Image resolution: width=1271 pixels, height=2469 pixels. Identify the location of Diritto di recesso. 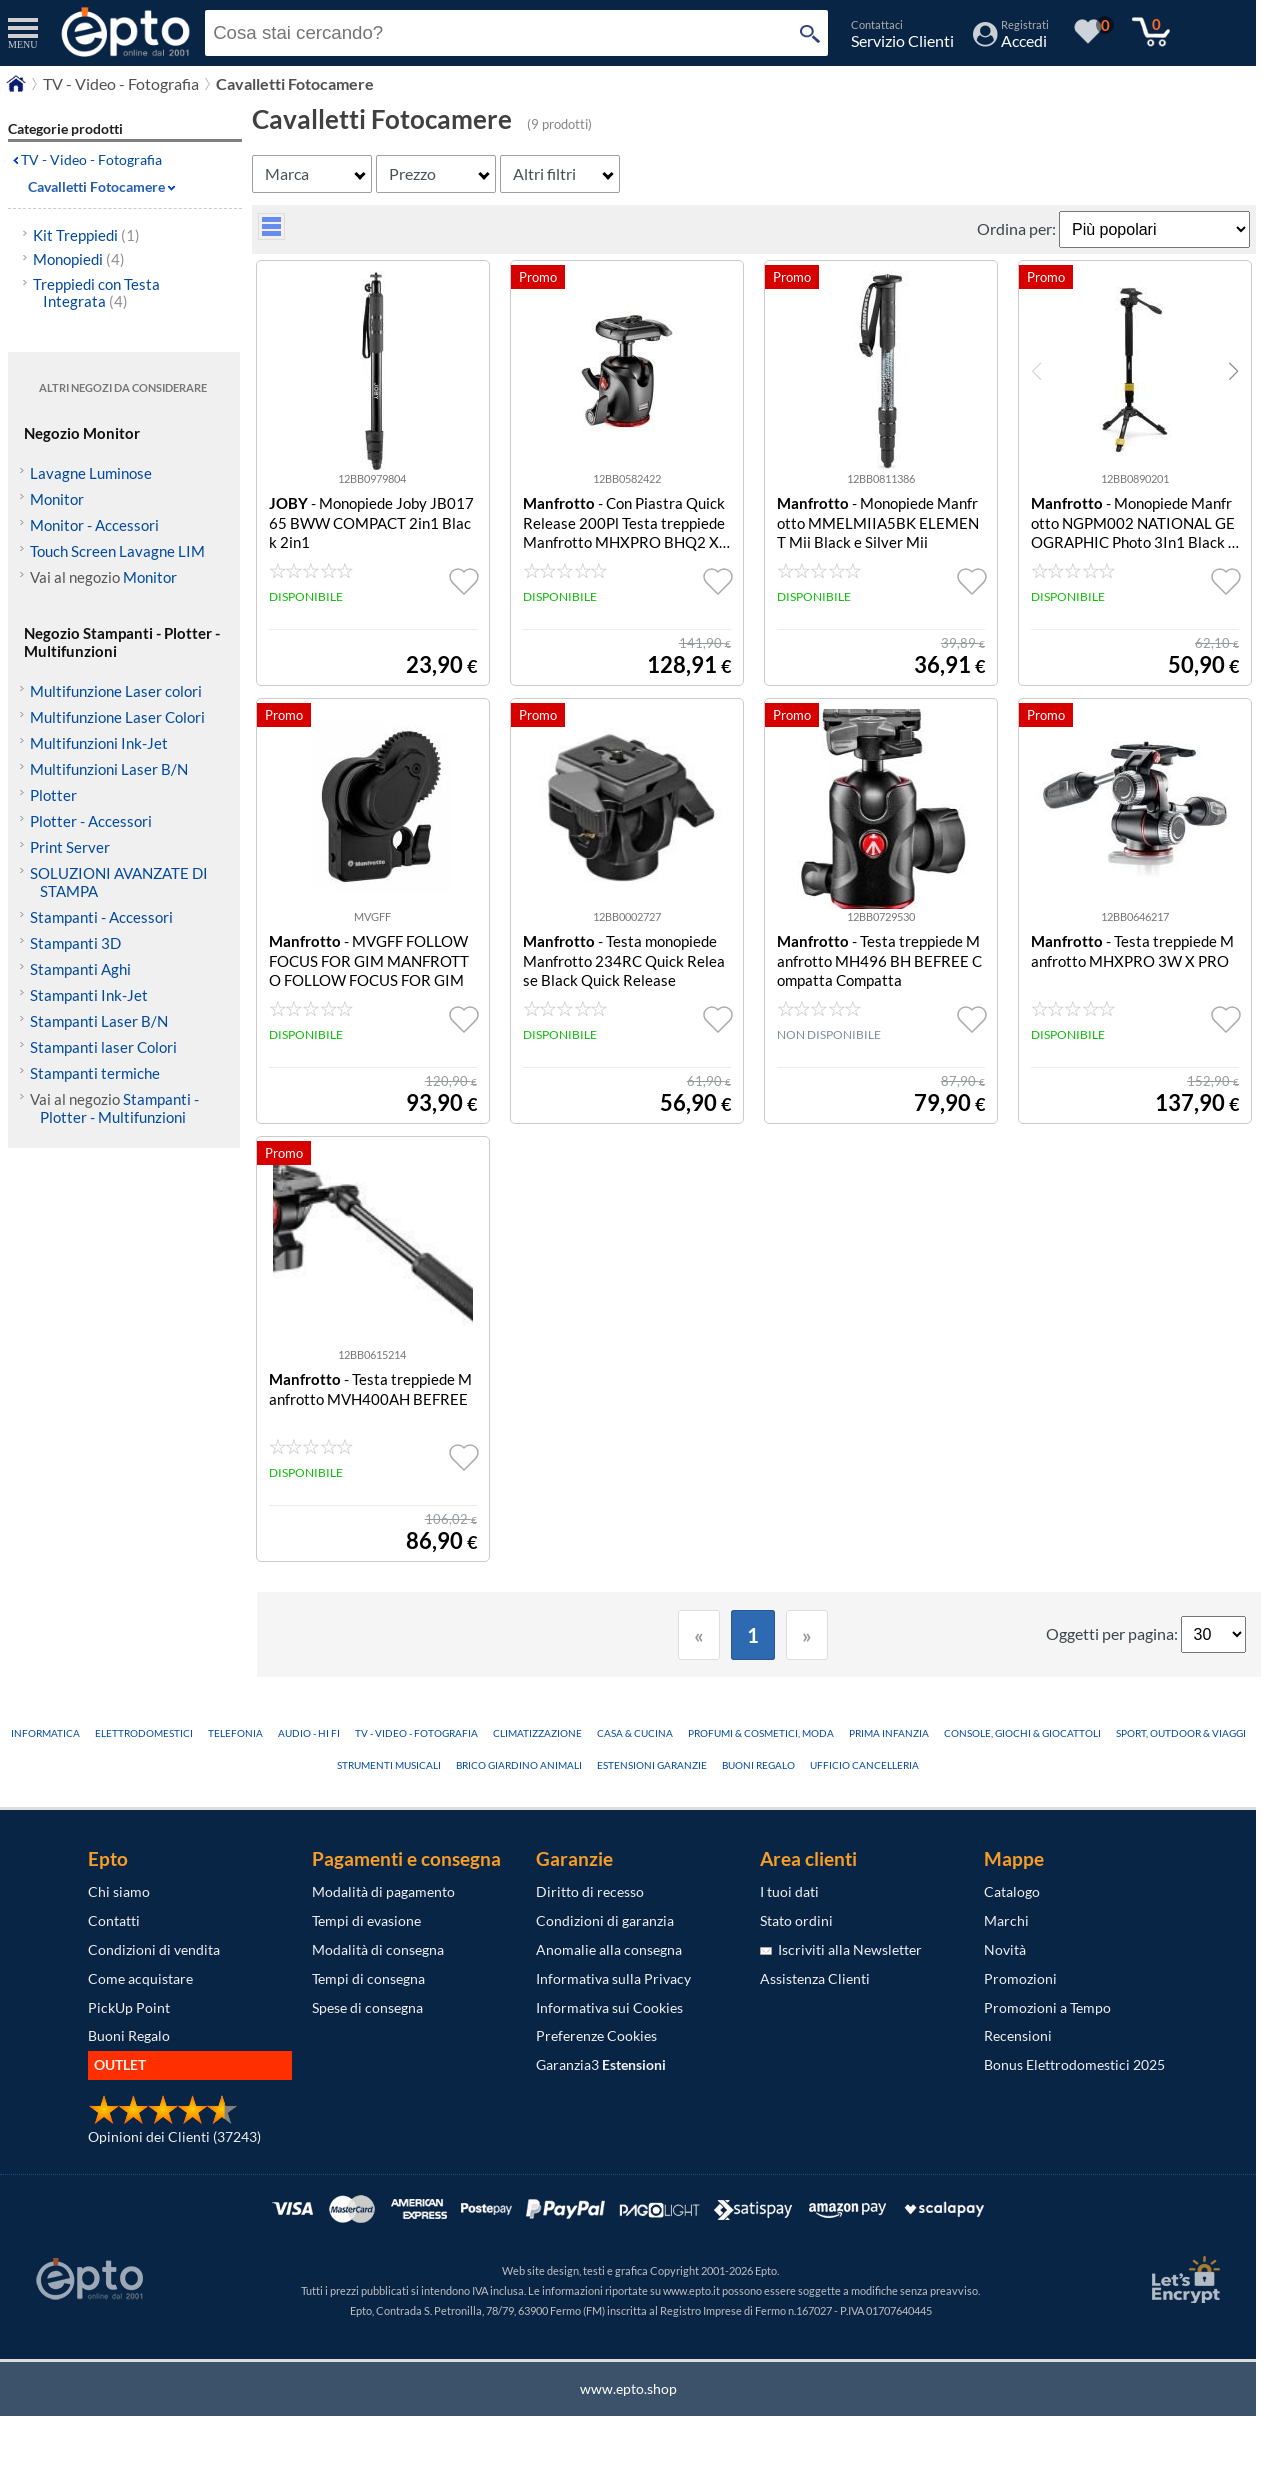
(590, 1891).